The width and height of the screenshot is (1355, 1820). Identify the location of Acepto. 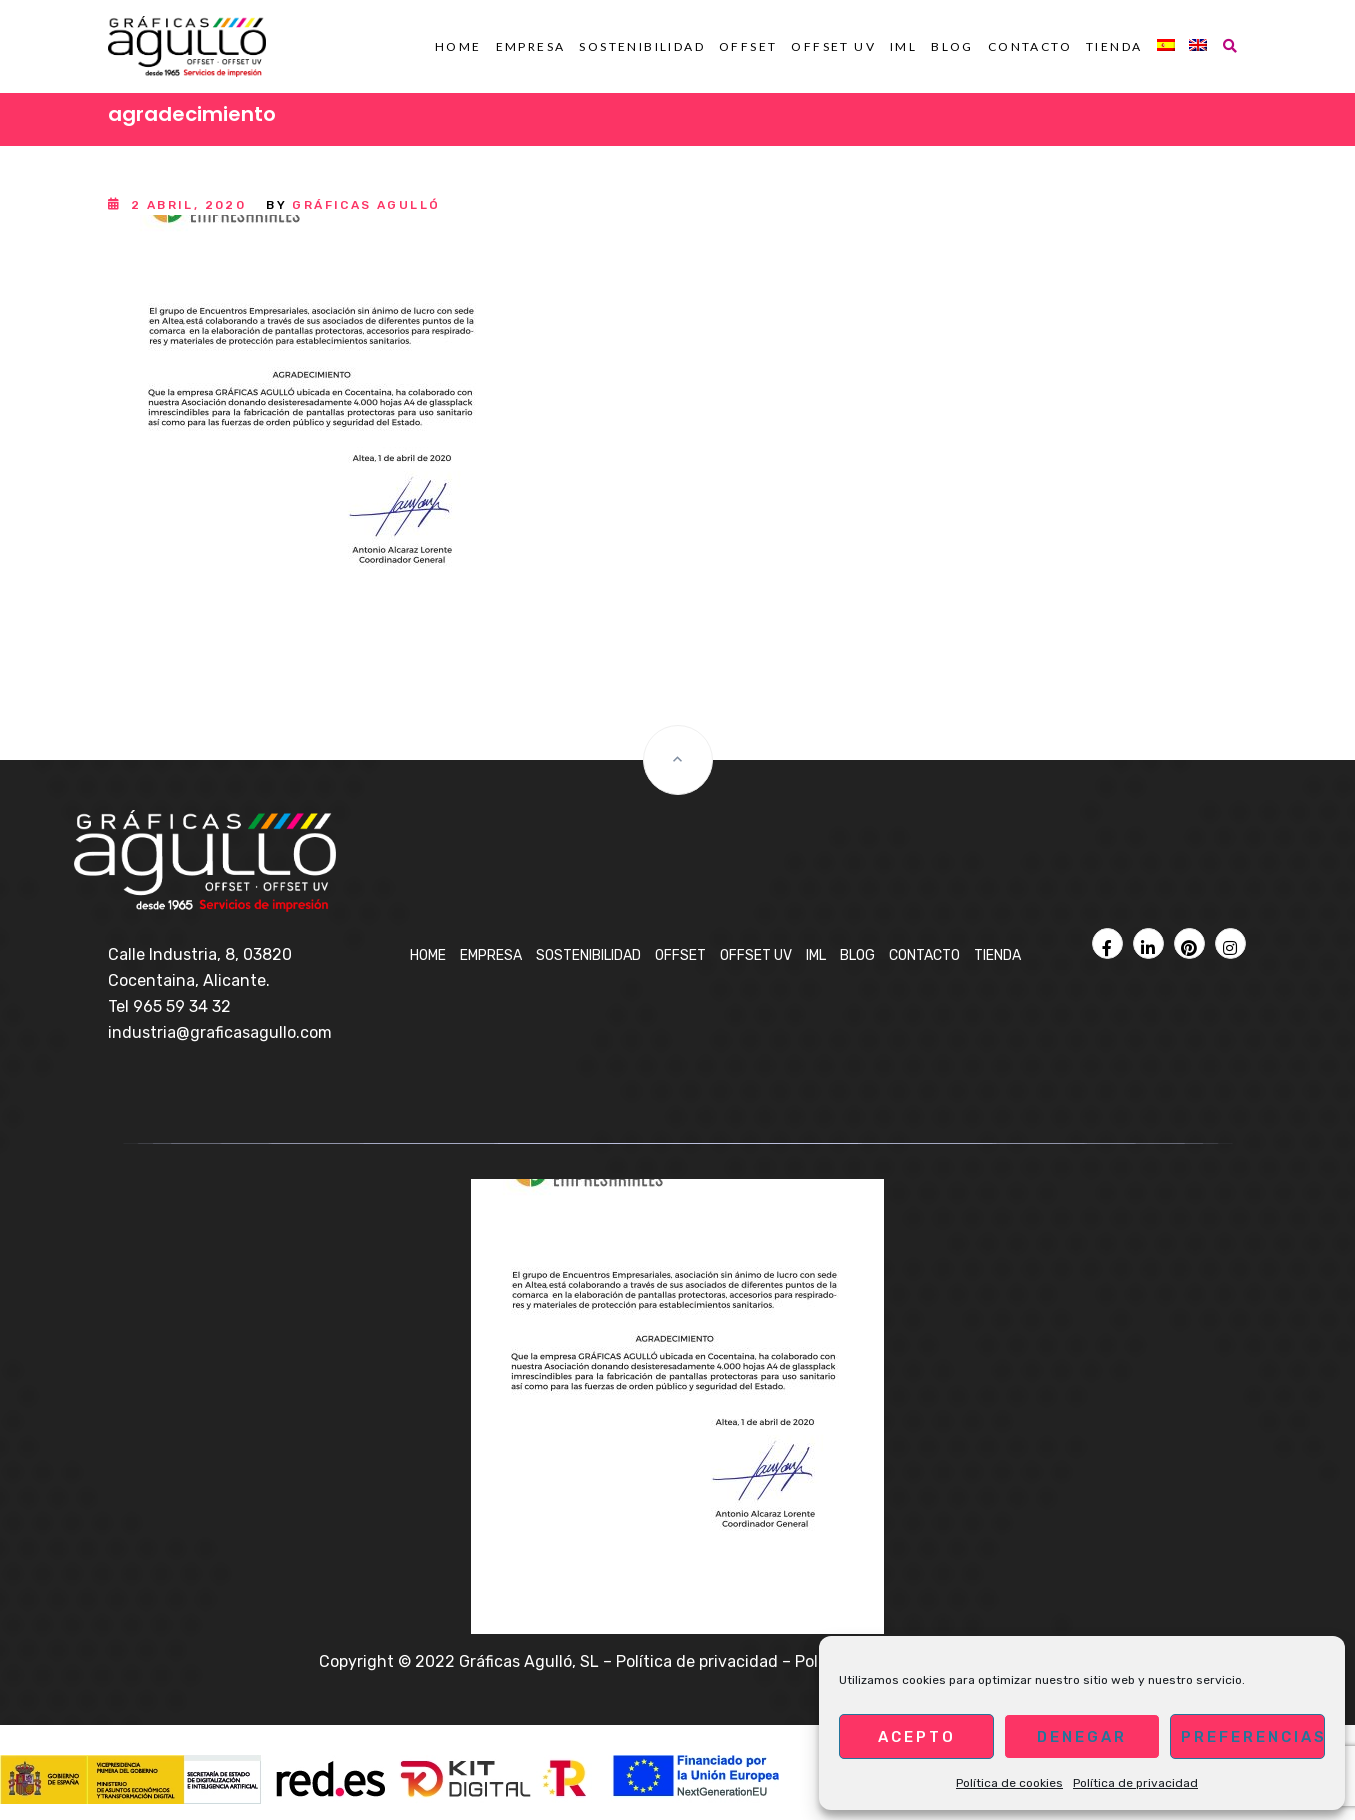
(917, 1737).